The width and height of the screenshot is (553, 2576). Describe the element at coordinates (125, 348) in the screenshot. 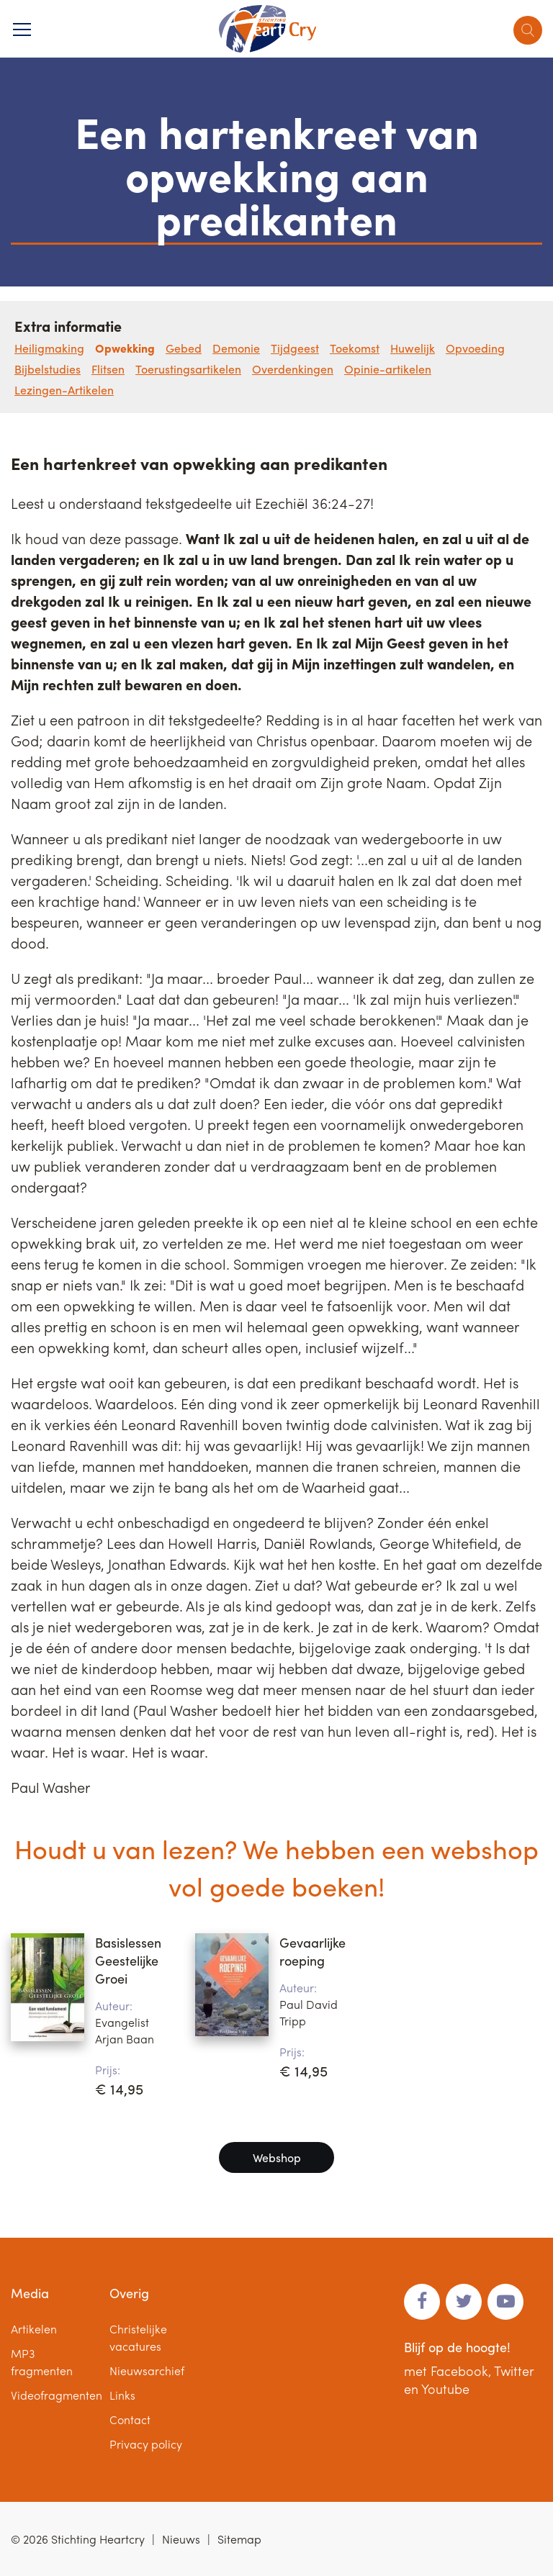

I see `Opwekking` at that location.